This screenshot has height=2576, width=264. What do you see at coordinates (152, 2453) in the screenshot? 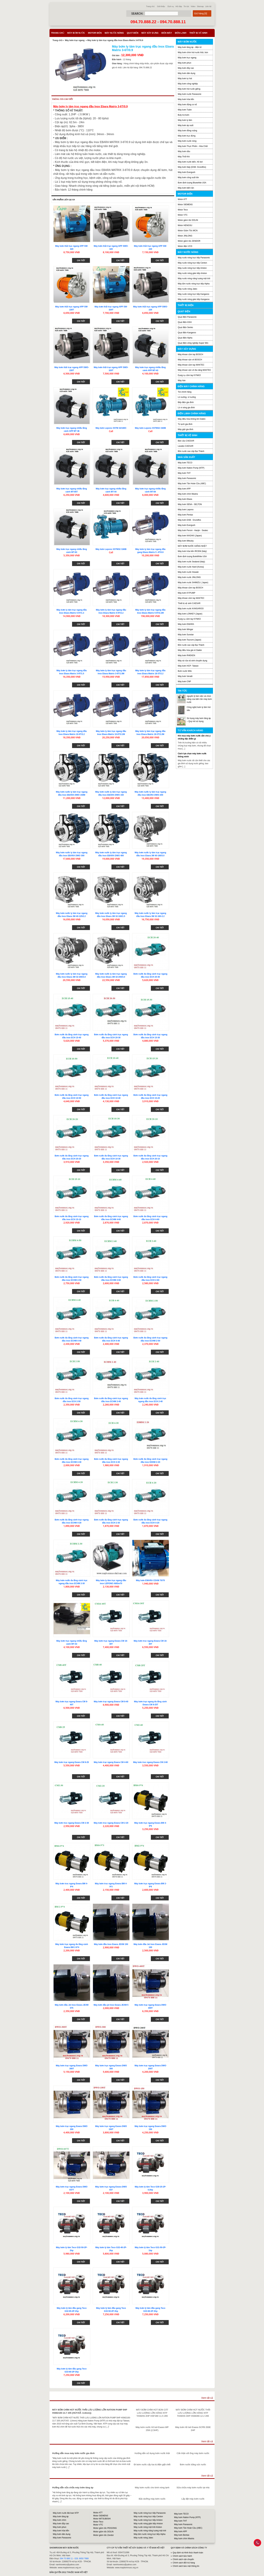
I see `Hướng dẫn sử dụng bơm nước thải` at bounding box center [152, 2453].